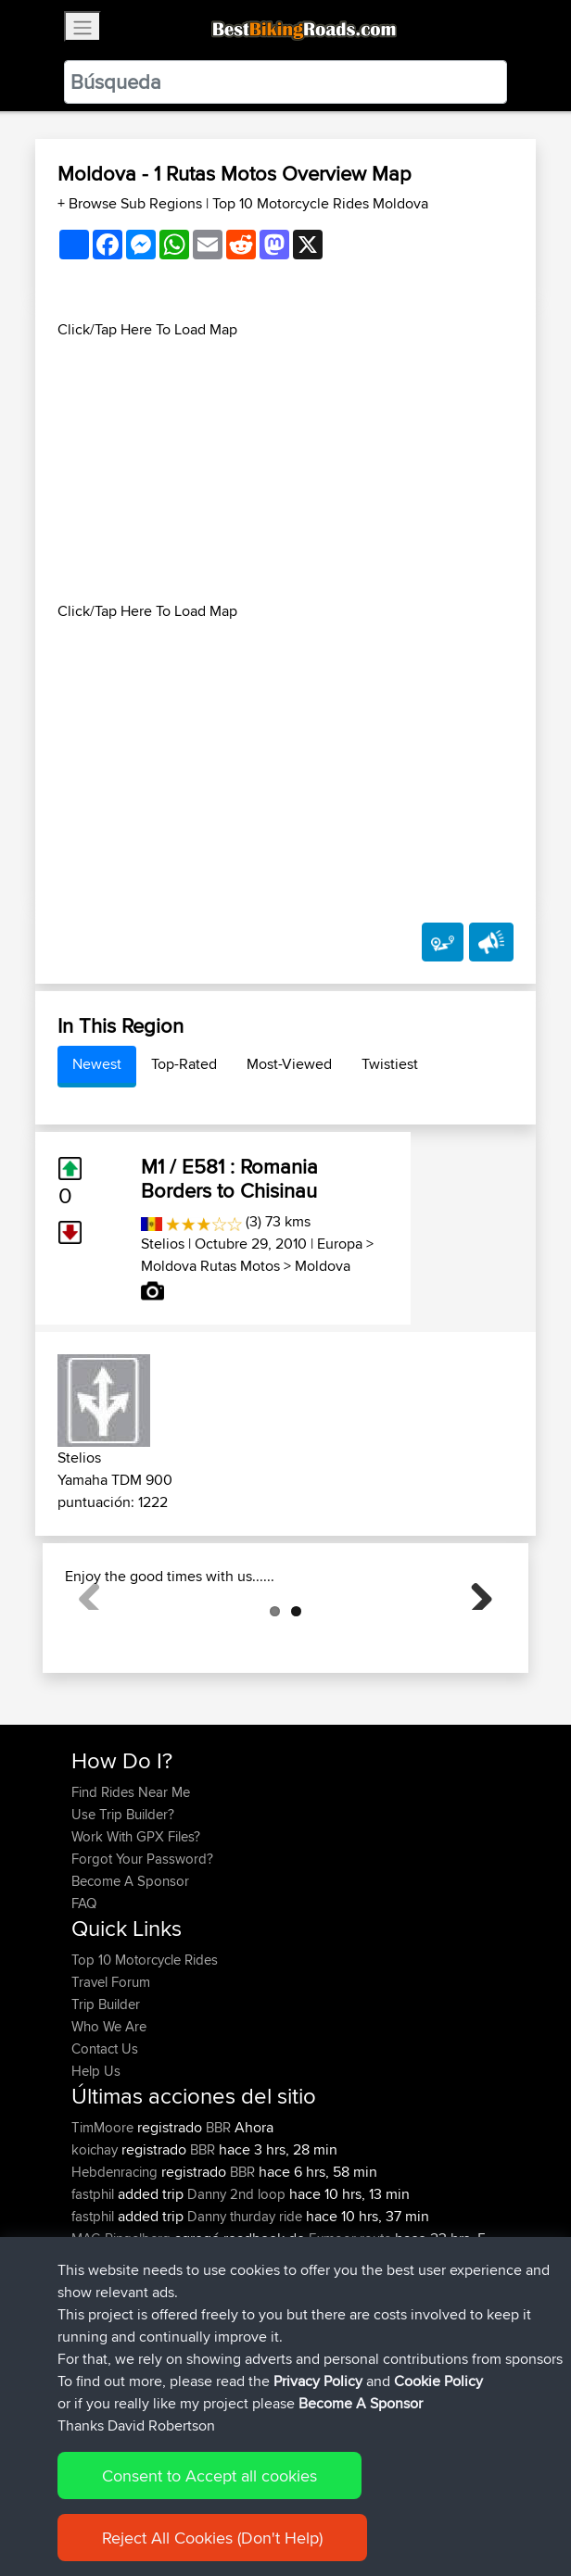  I want to click on BBR, so click(218, 2220).